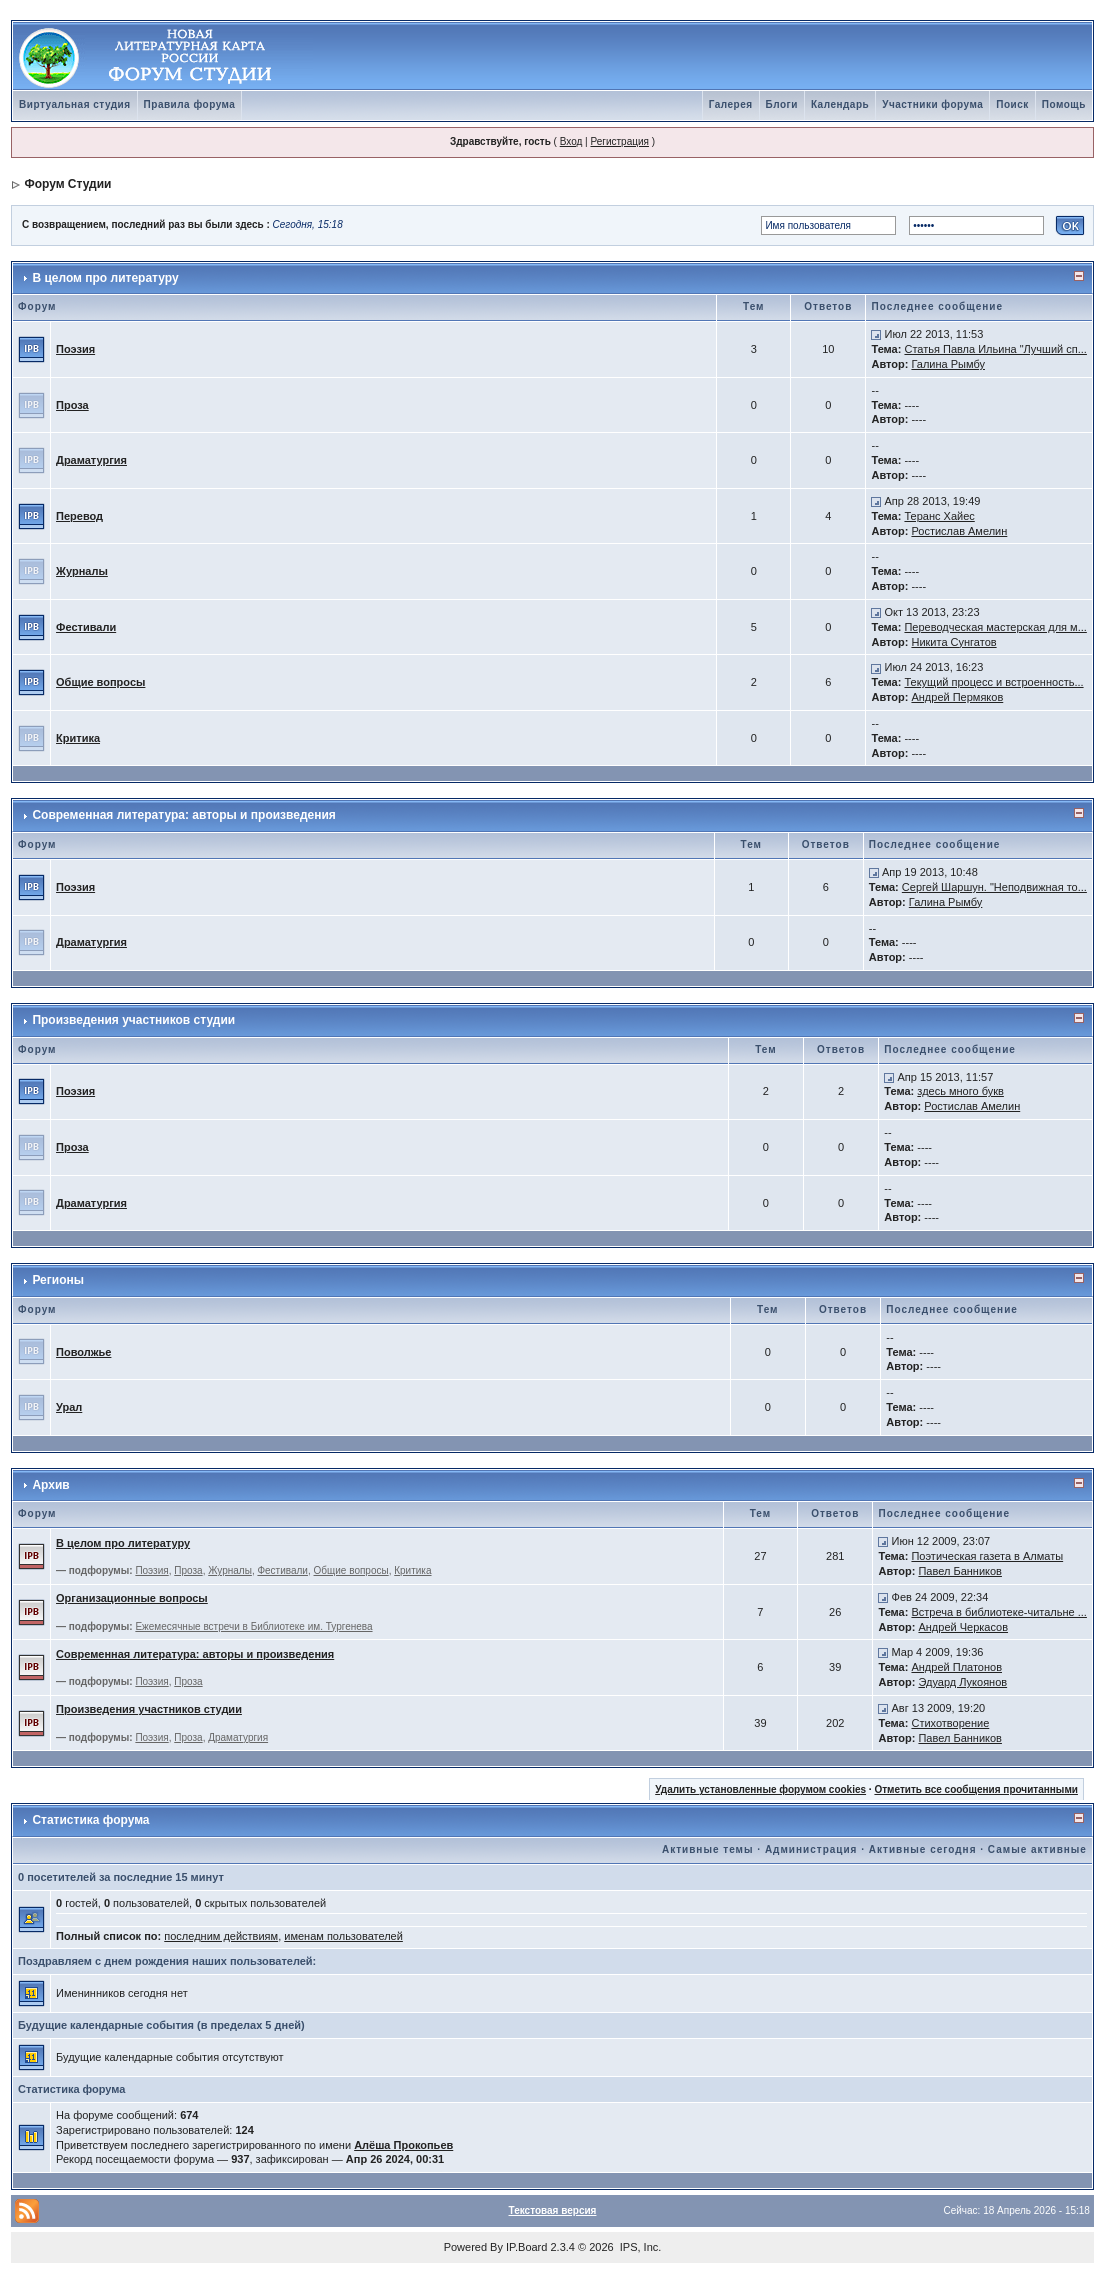 Image resolution: width=1105 pixels, height=2283 pixels. I want to click on Теранс Хайес, so click(939, 516).